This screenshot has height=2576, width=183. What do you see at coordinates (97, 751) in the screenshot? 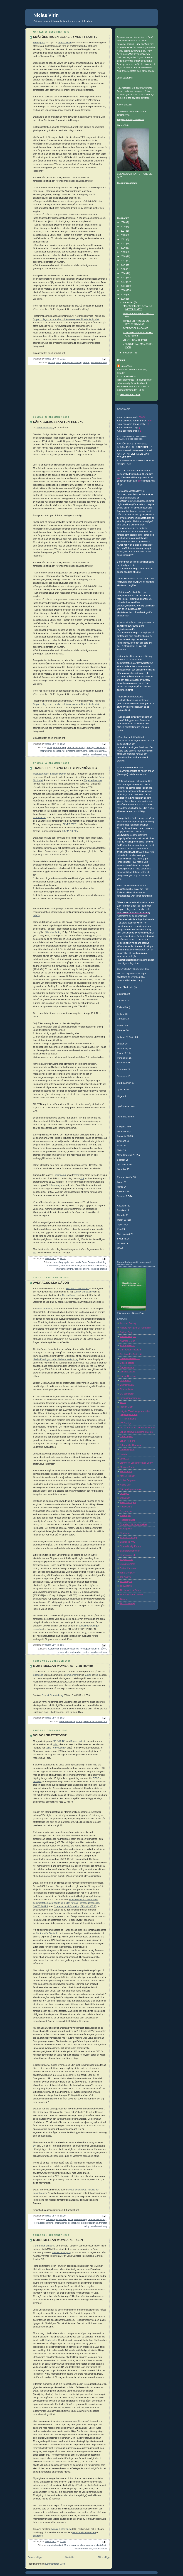
I see `skatteförenklingar` at bounding box center [97, 751].